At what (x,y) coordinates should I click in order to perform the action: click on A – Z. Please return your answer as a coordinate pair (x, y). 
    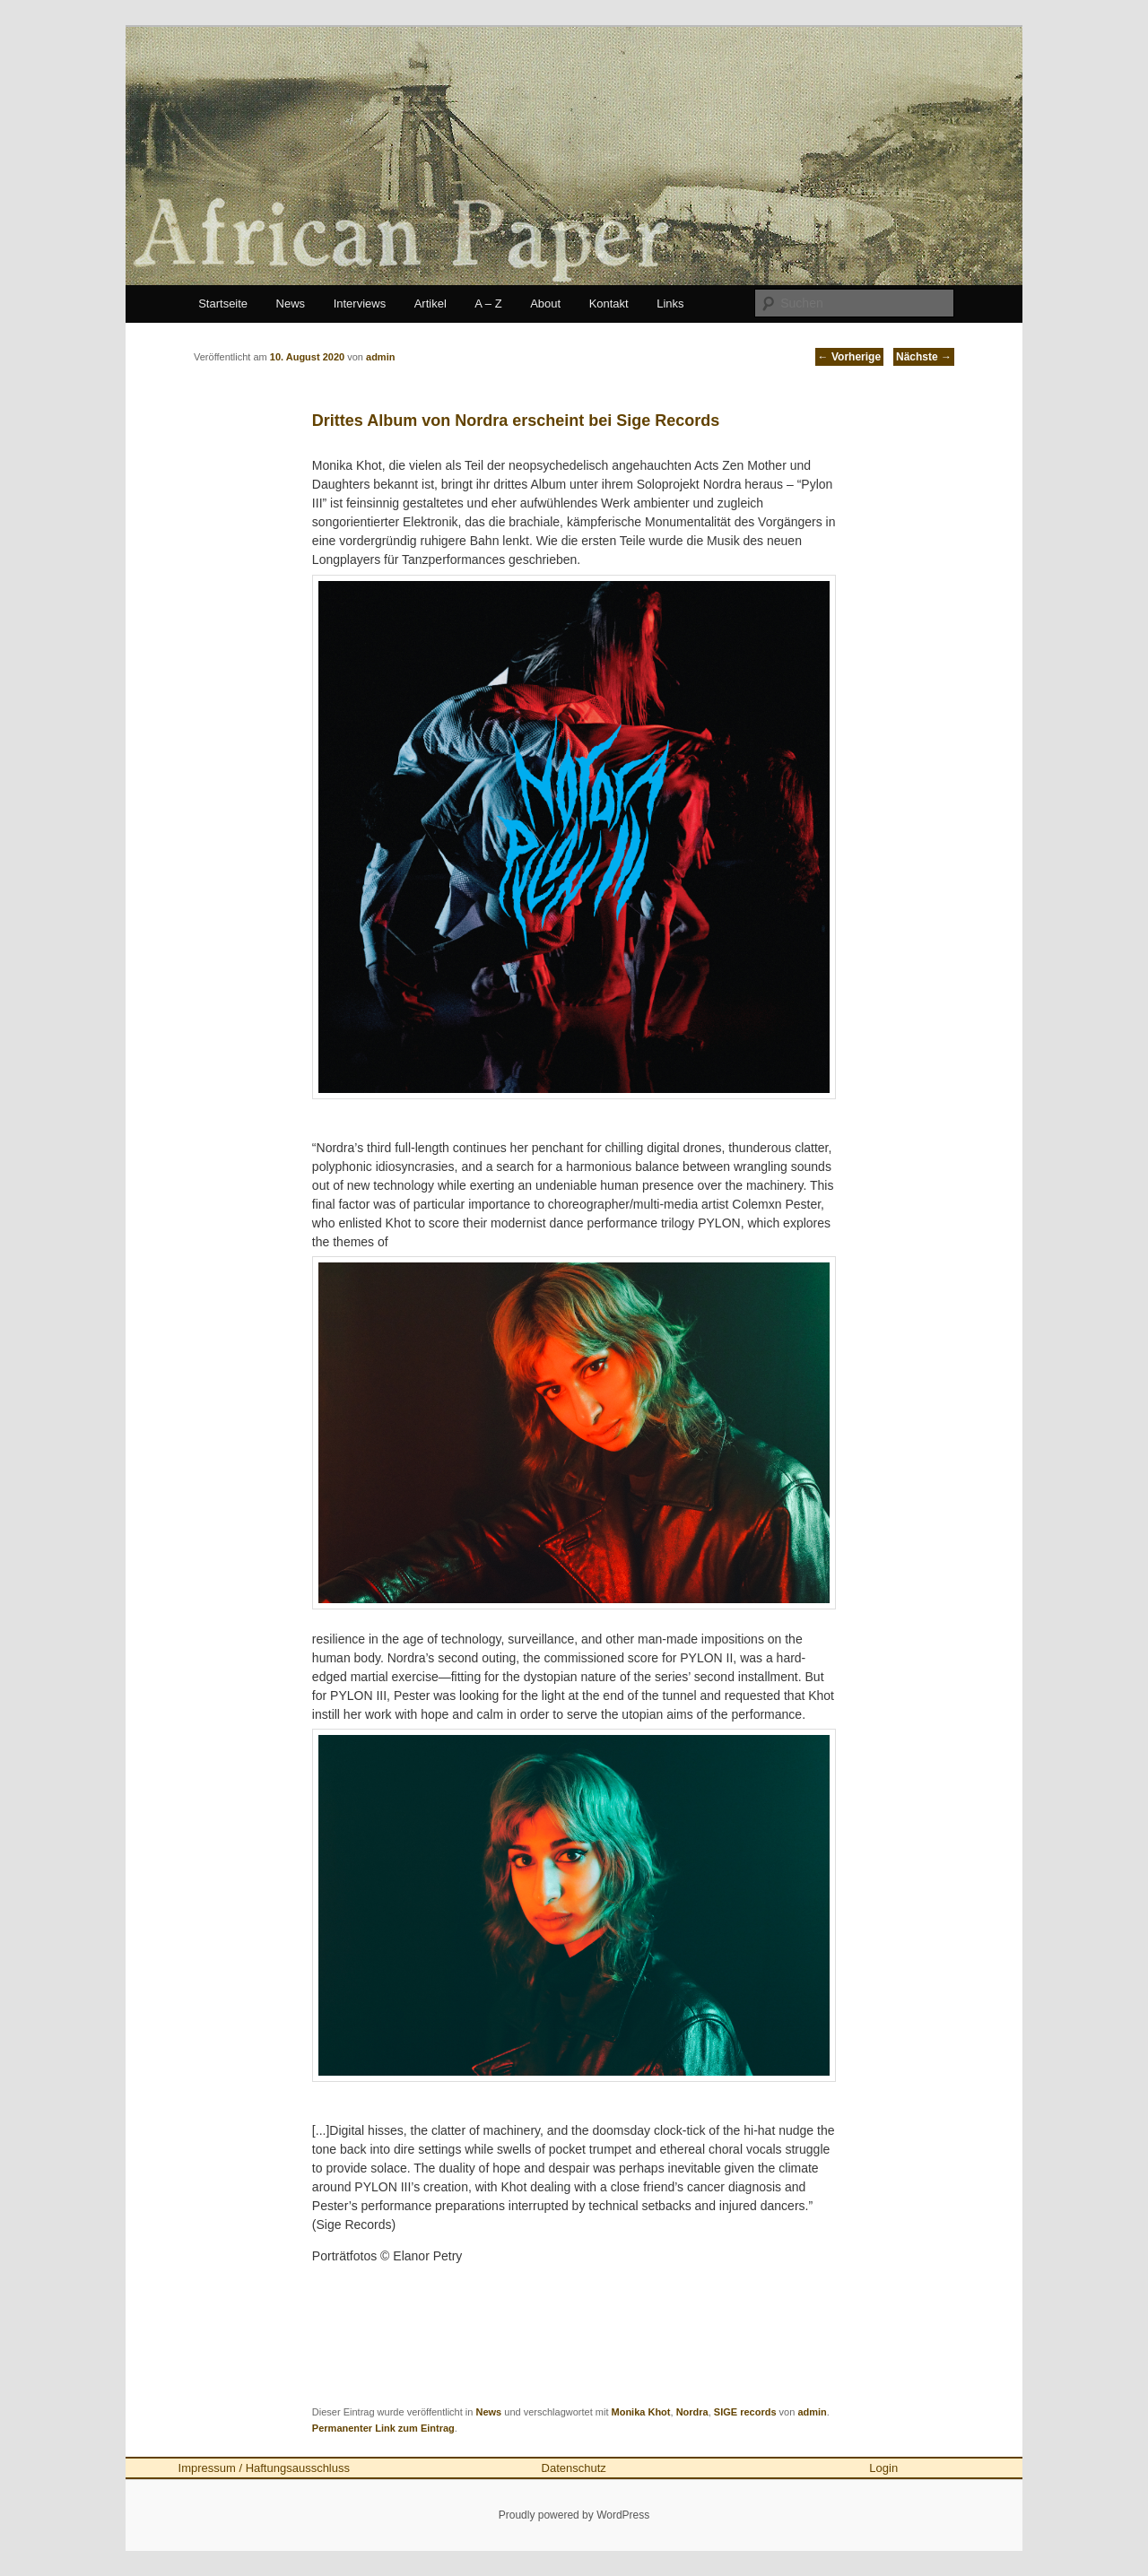
    Looking at the image, I should click on (487, 303).